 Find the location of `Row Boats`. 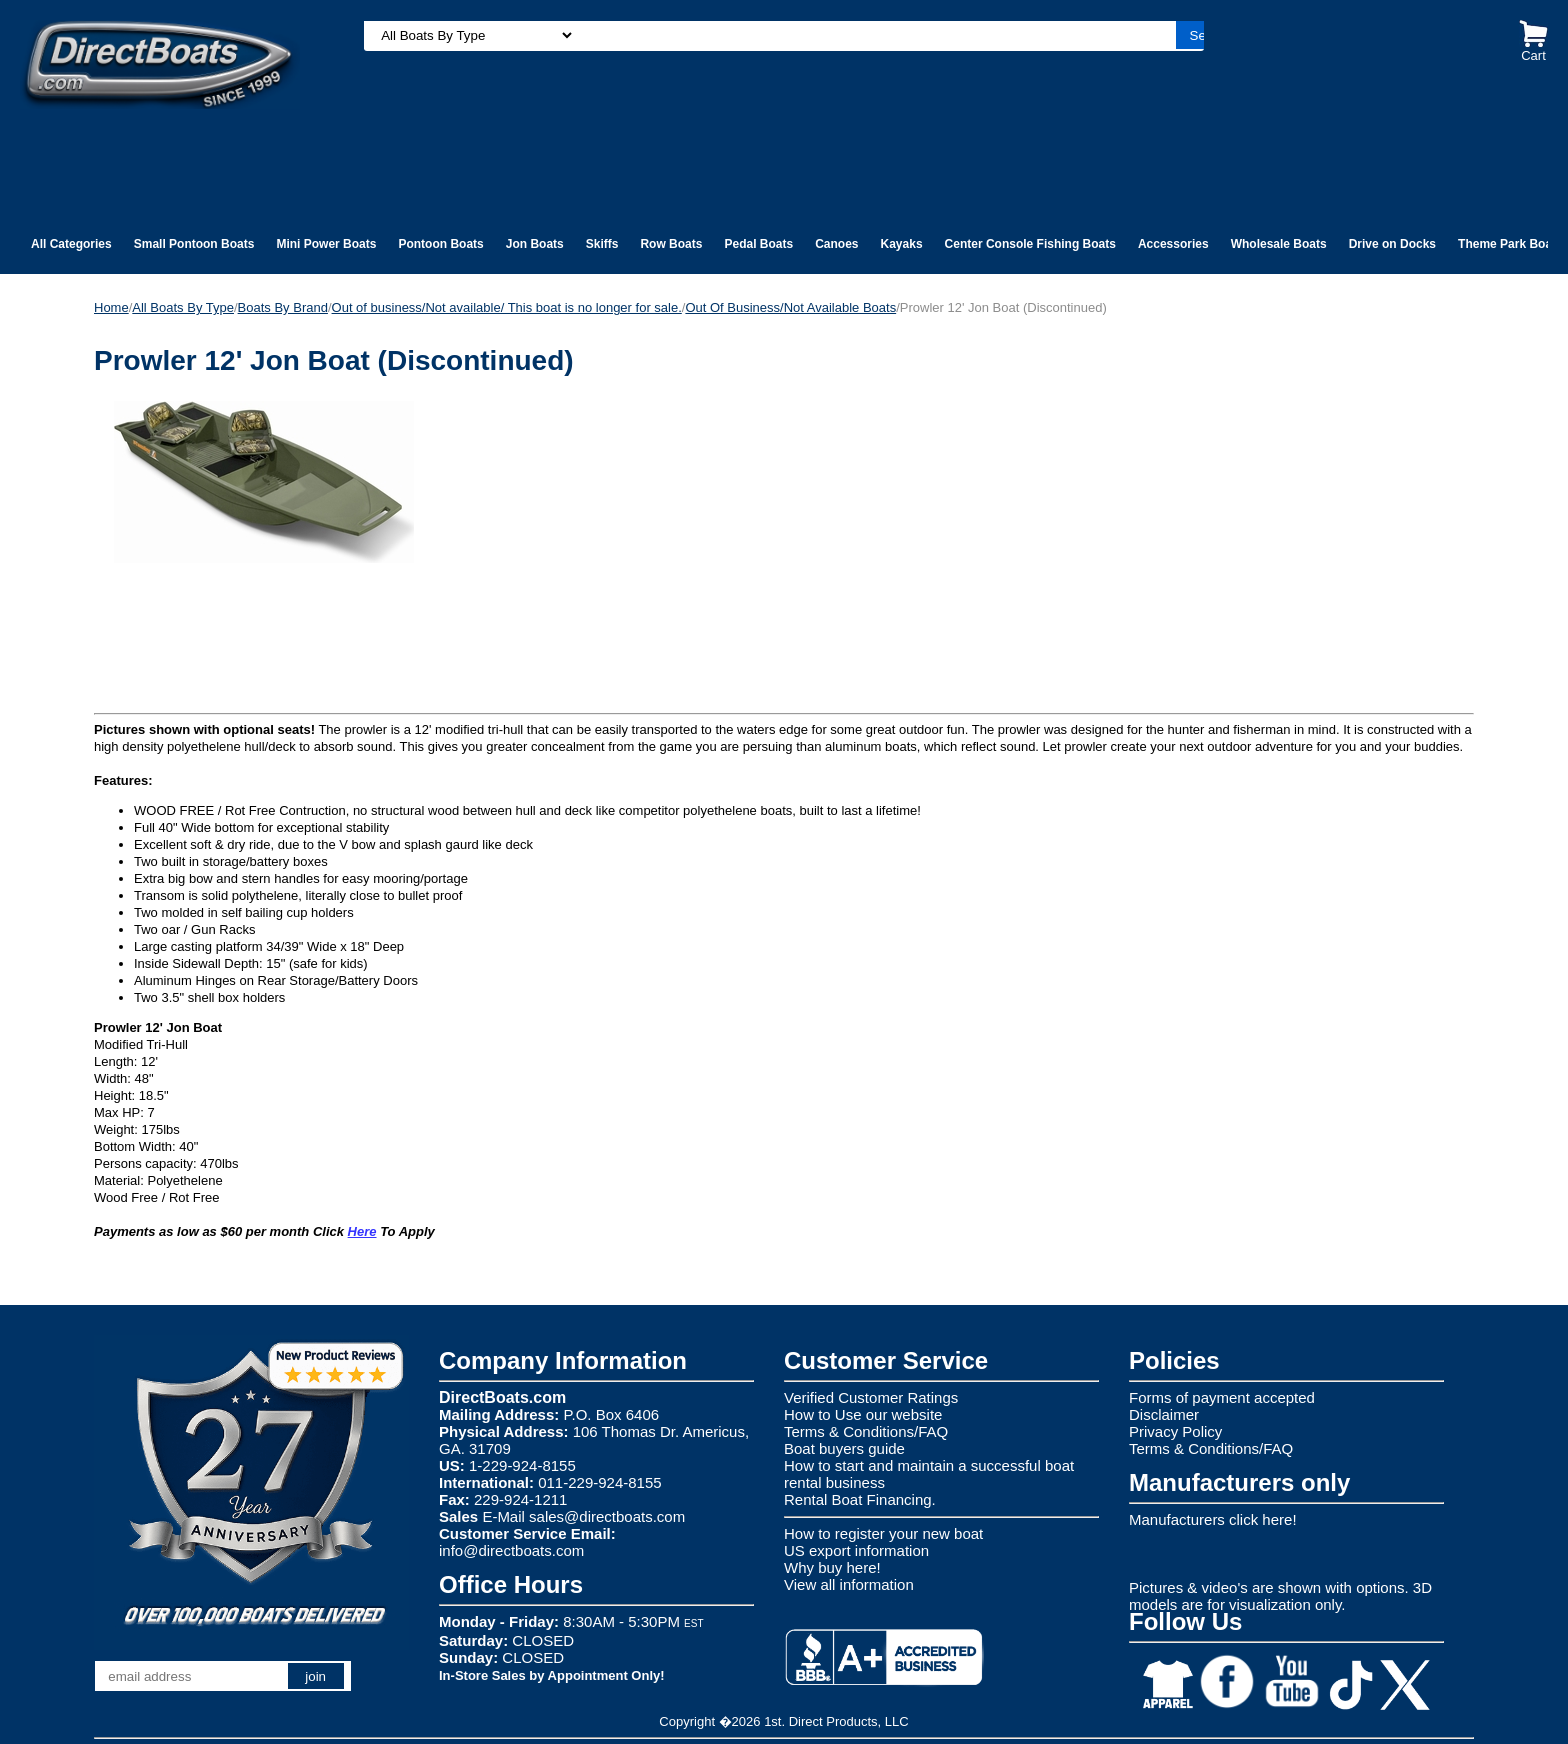

Row Boats is located at coordinates (671, 244).